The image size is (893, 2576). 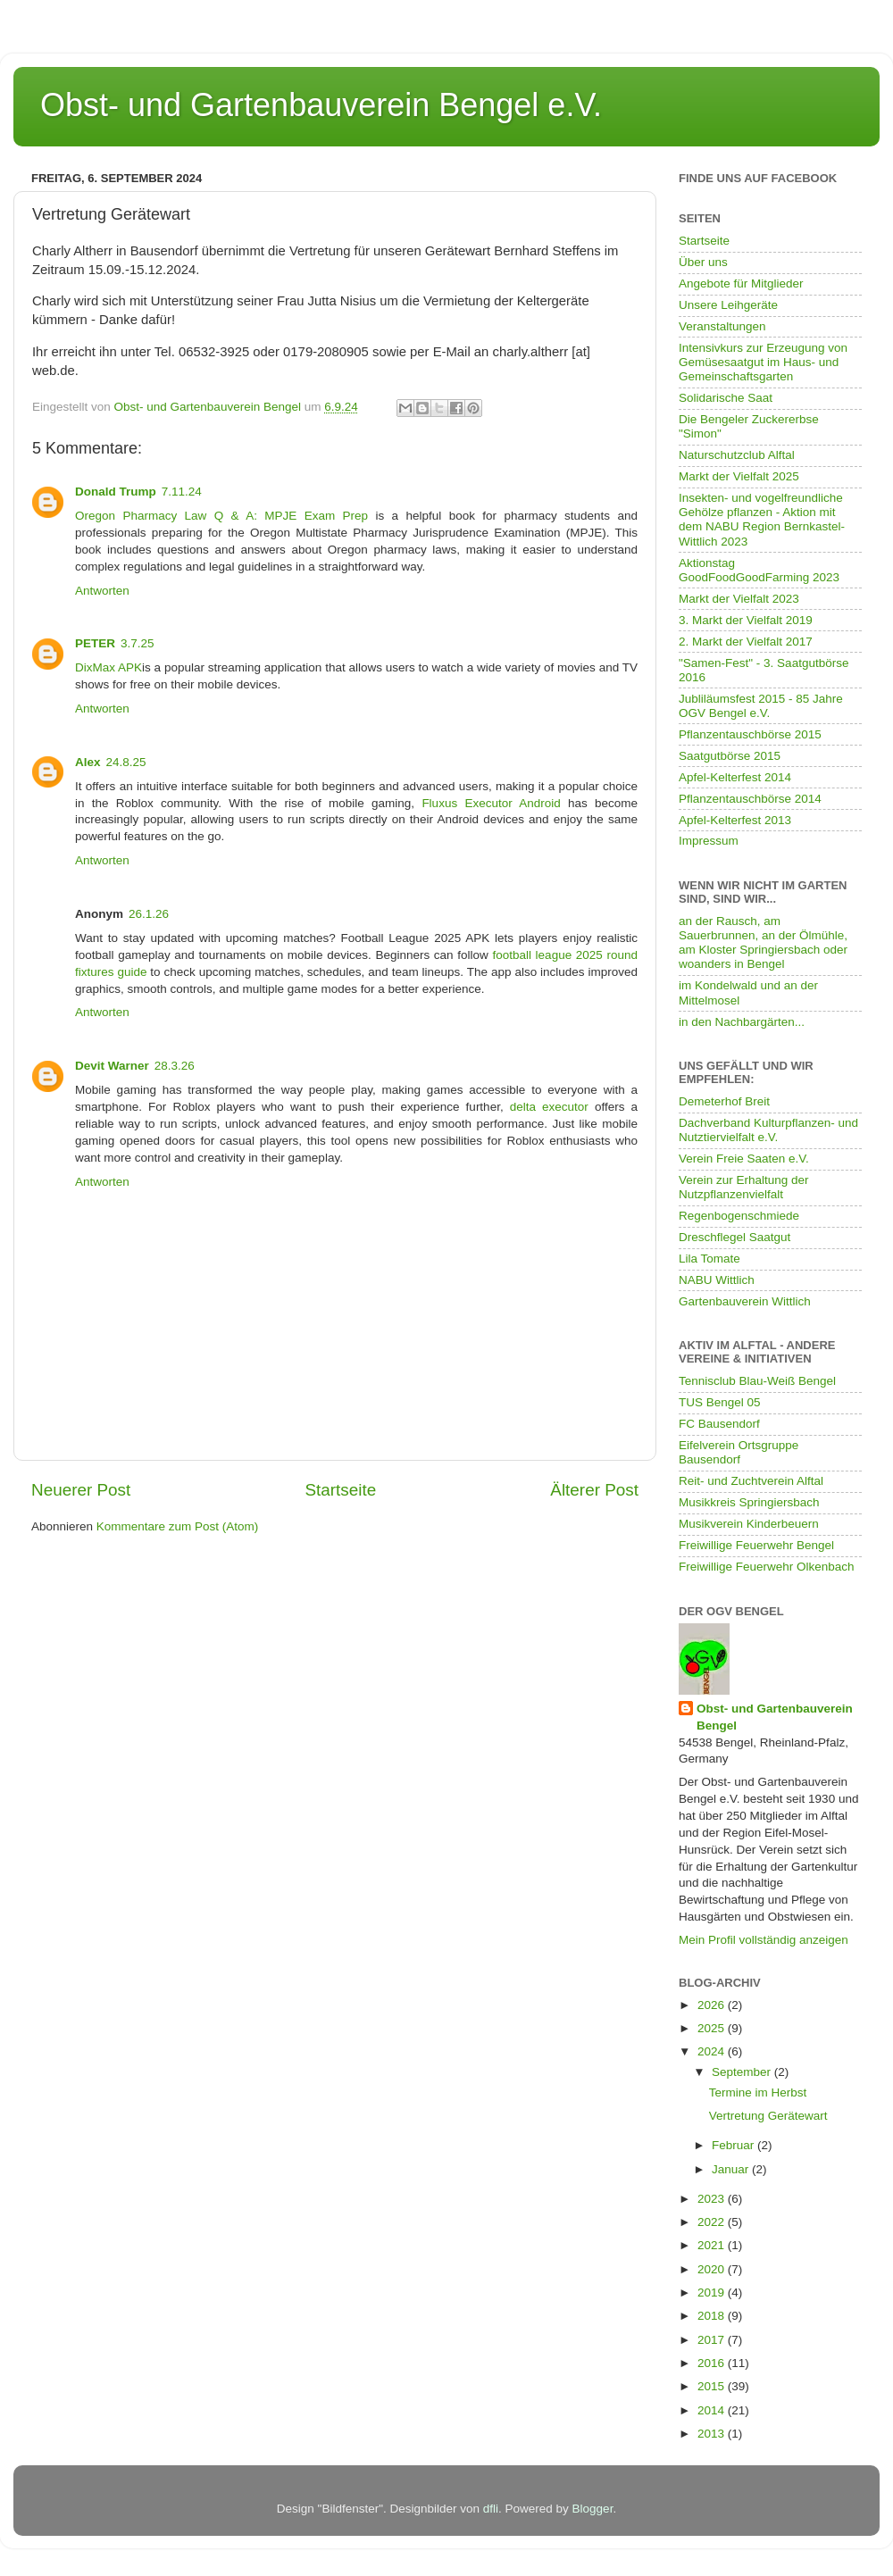 What do you see at coordinates (112, 1065) in the screenshot?
I see `Devit Warner` at bounding box center [112, 1065].